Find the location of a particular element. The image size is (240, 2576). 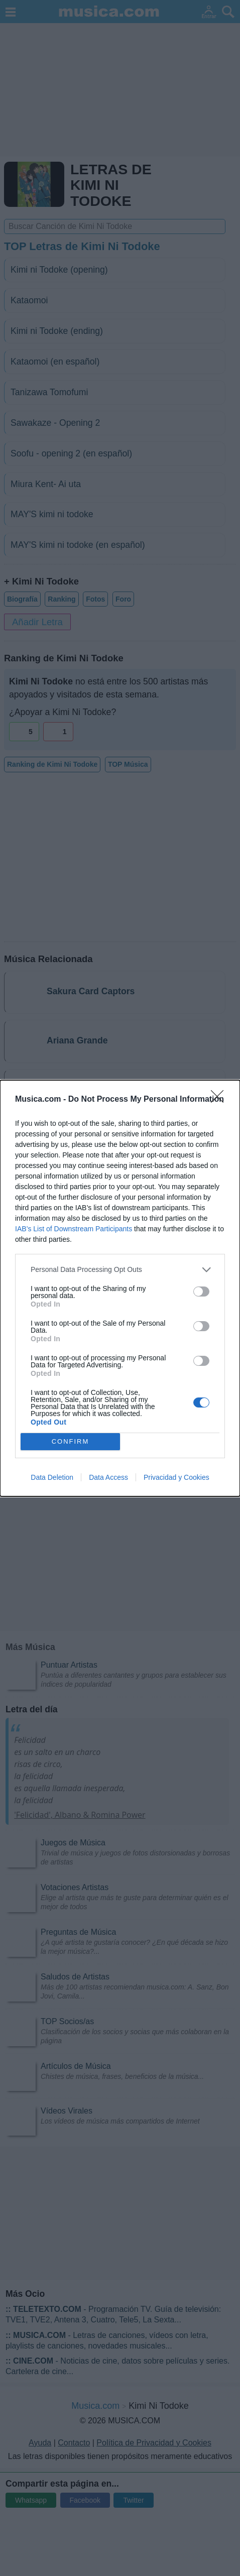

Data Deletion is located at coordinates (52, 1477).